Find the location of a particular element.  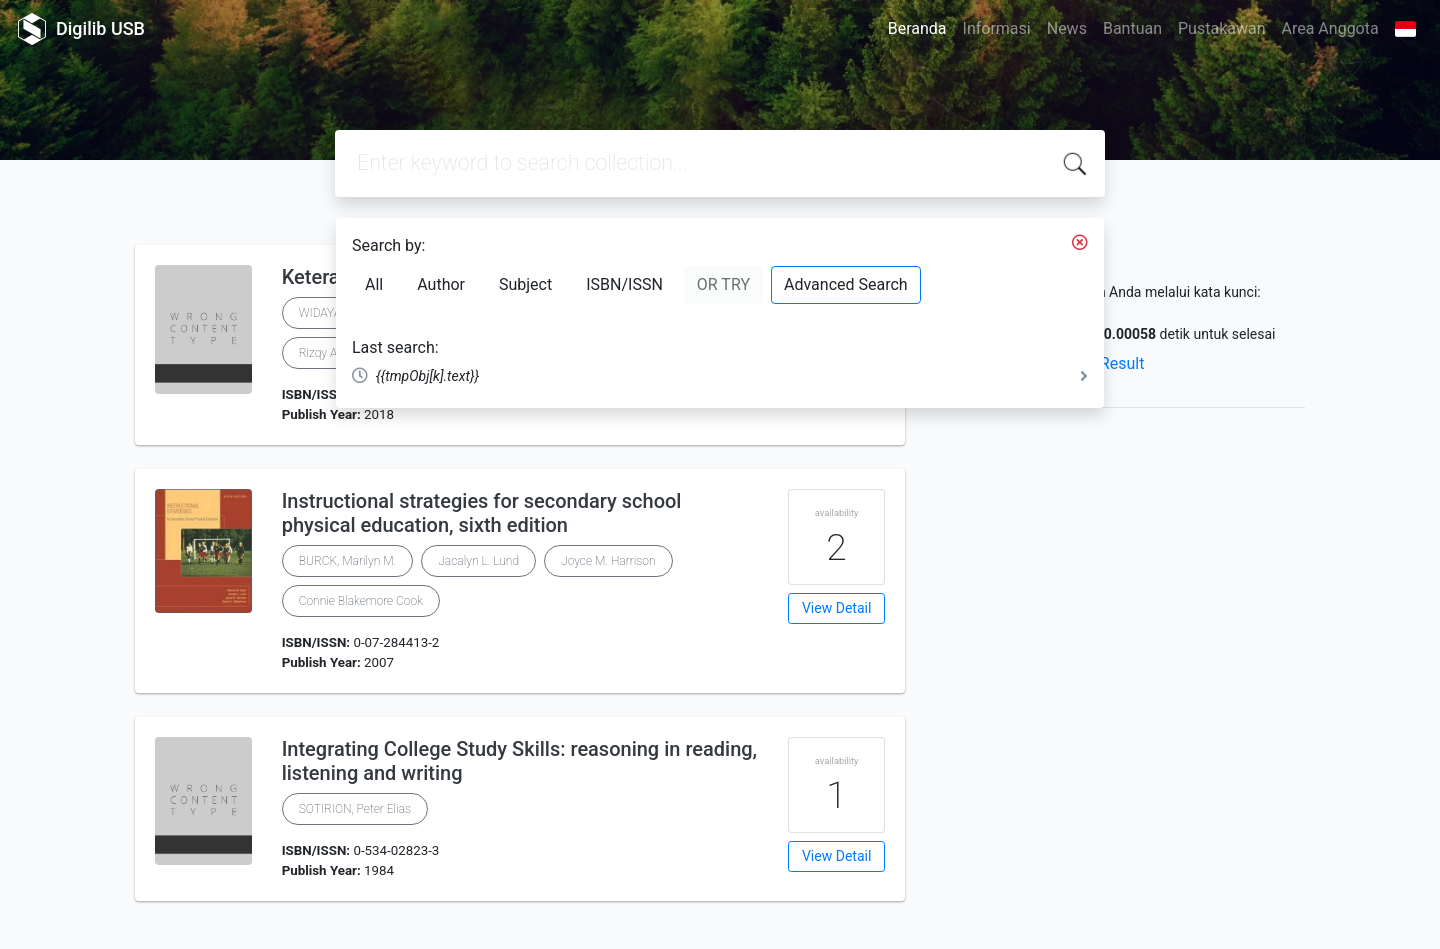

Connie Blakemore Cook is located at coordinates (361, 601).